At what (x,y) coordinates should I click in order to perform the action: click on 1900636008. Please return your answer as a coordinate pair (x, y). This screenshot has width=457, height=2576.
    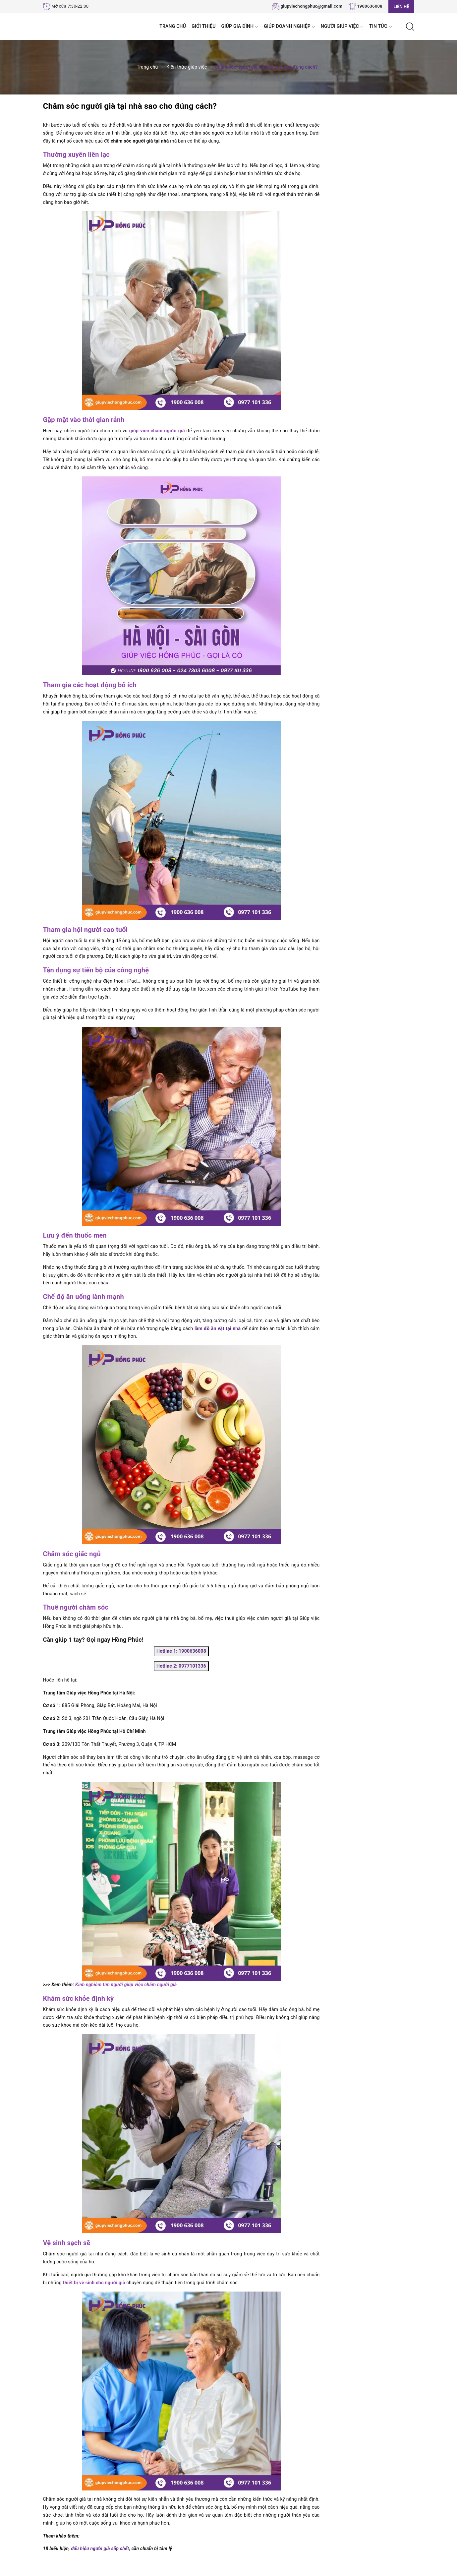
    Looking at the image, I should click on (369, 6).